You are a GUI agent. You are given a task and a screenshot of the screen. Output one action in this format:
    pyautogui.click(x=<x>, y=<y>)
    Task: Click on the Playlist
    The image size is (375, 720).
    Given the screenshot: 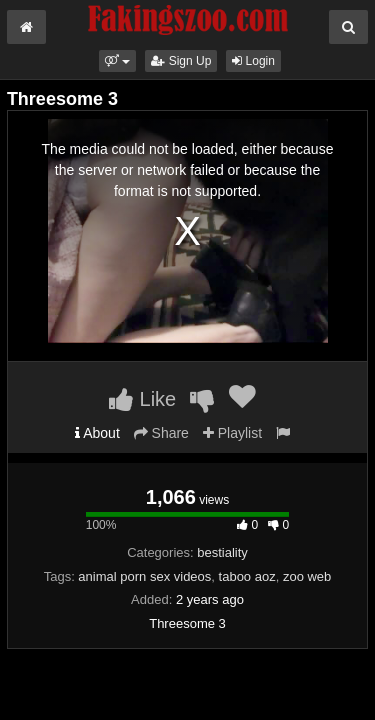 What is the action you would take?
    pyautogui.click(x=232, y=433)
    